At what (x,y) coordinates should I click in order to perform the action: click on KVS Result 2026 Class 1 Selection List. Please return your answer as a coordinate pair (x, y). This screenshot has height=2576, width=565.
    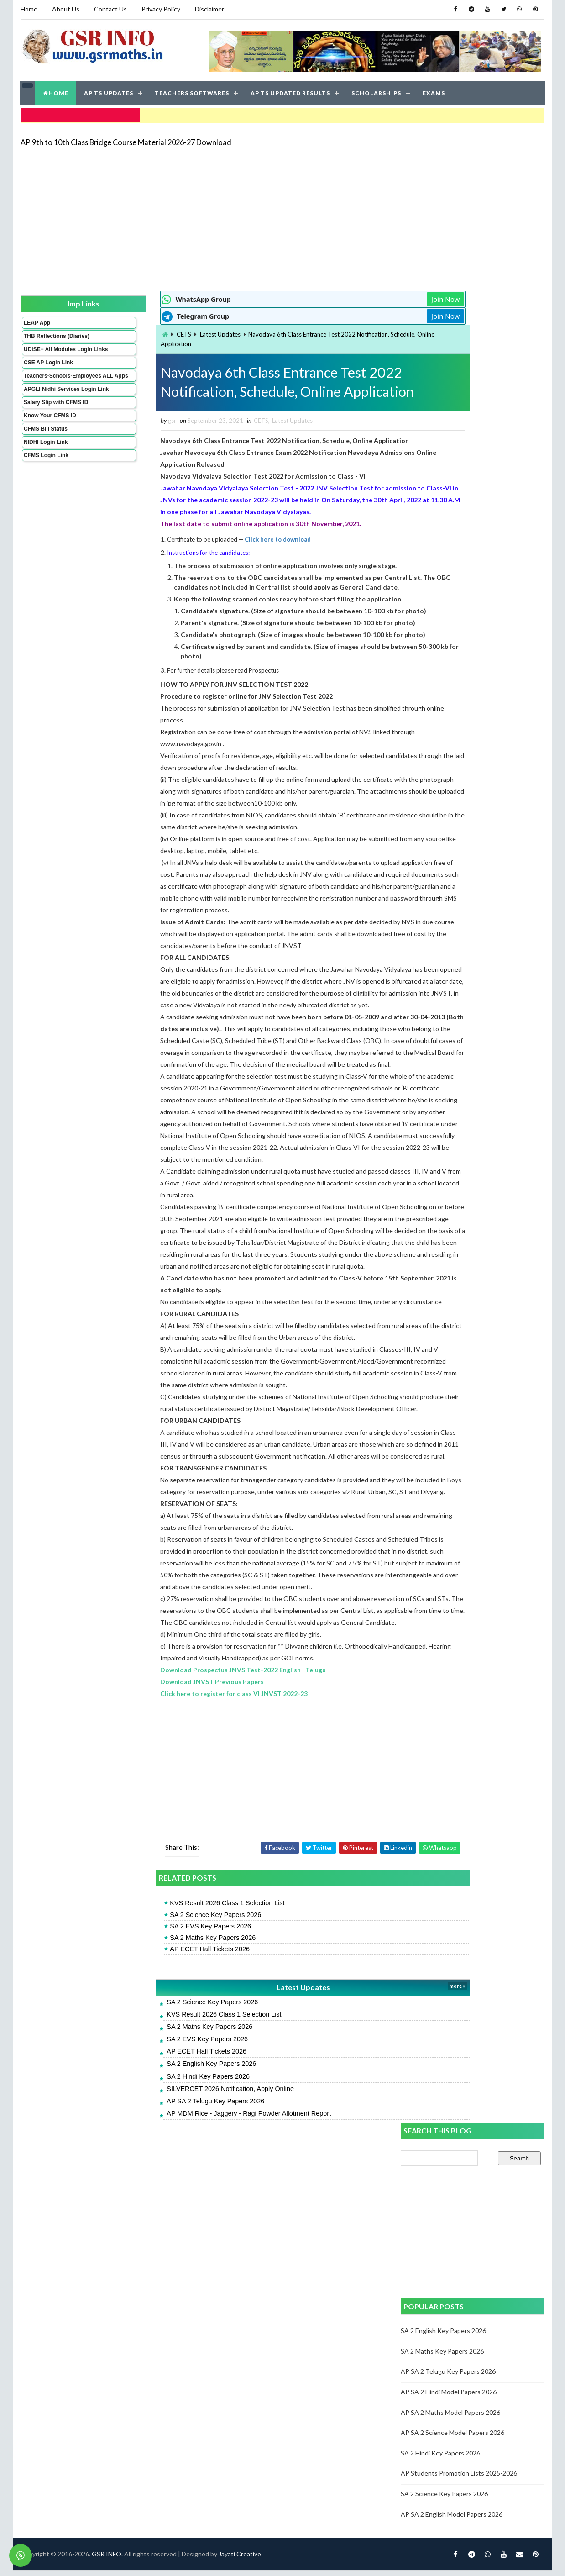
    Looking at the image, I should click on (176, 1997).